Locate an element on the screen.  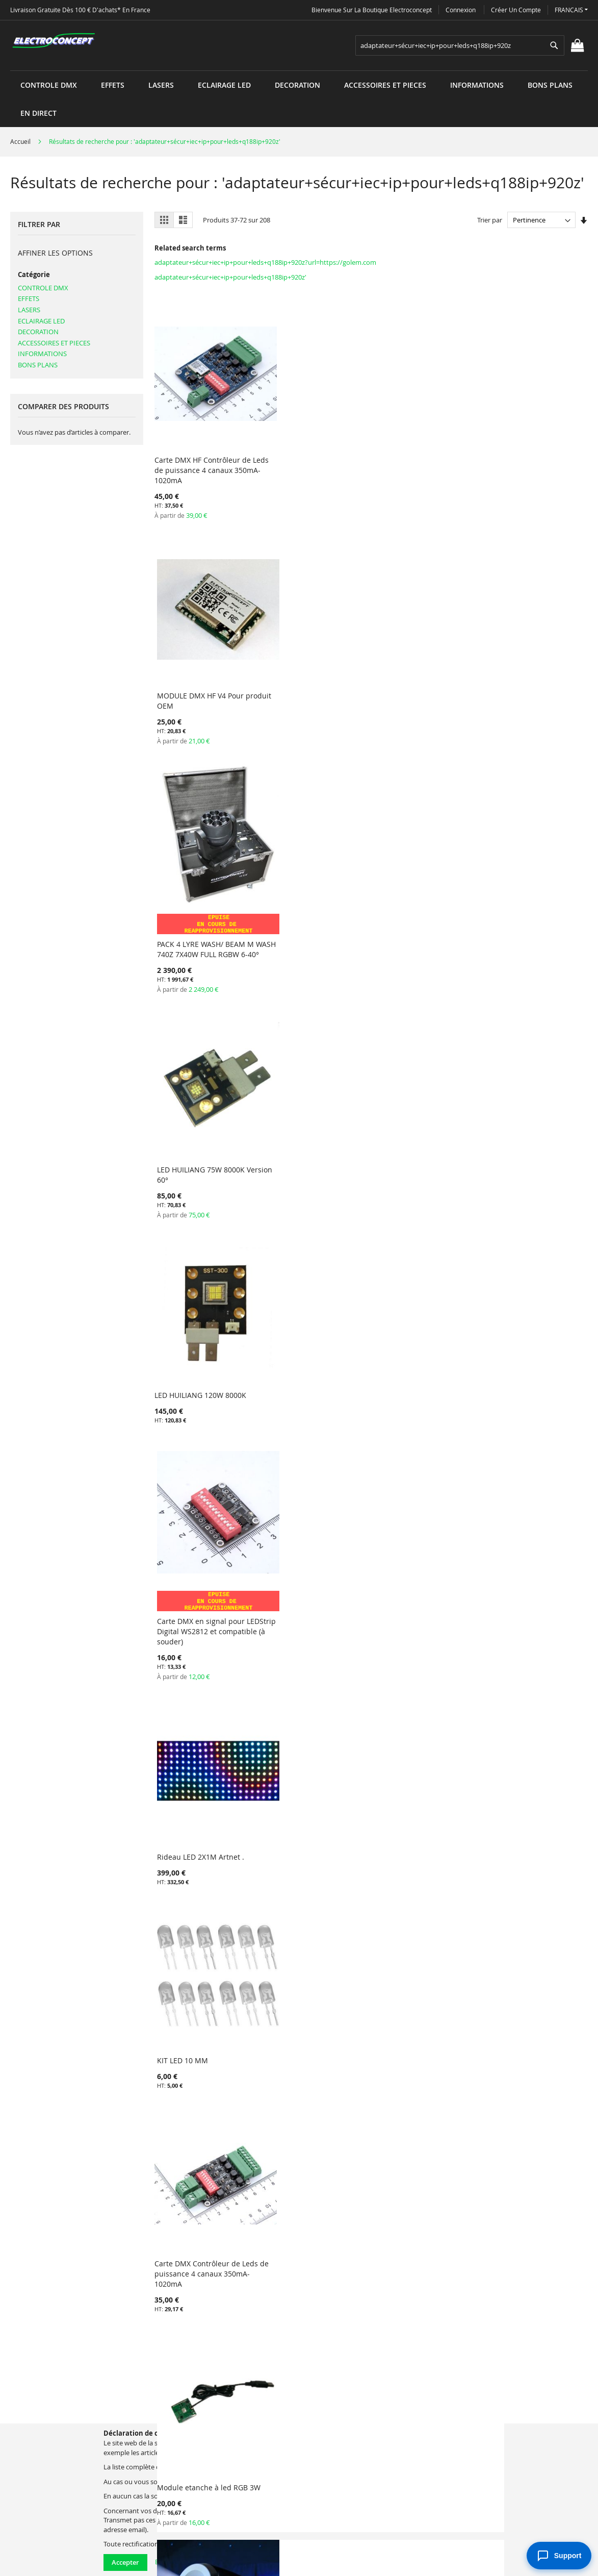
En savoir plus is located at coordinates (176, 2561).